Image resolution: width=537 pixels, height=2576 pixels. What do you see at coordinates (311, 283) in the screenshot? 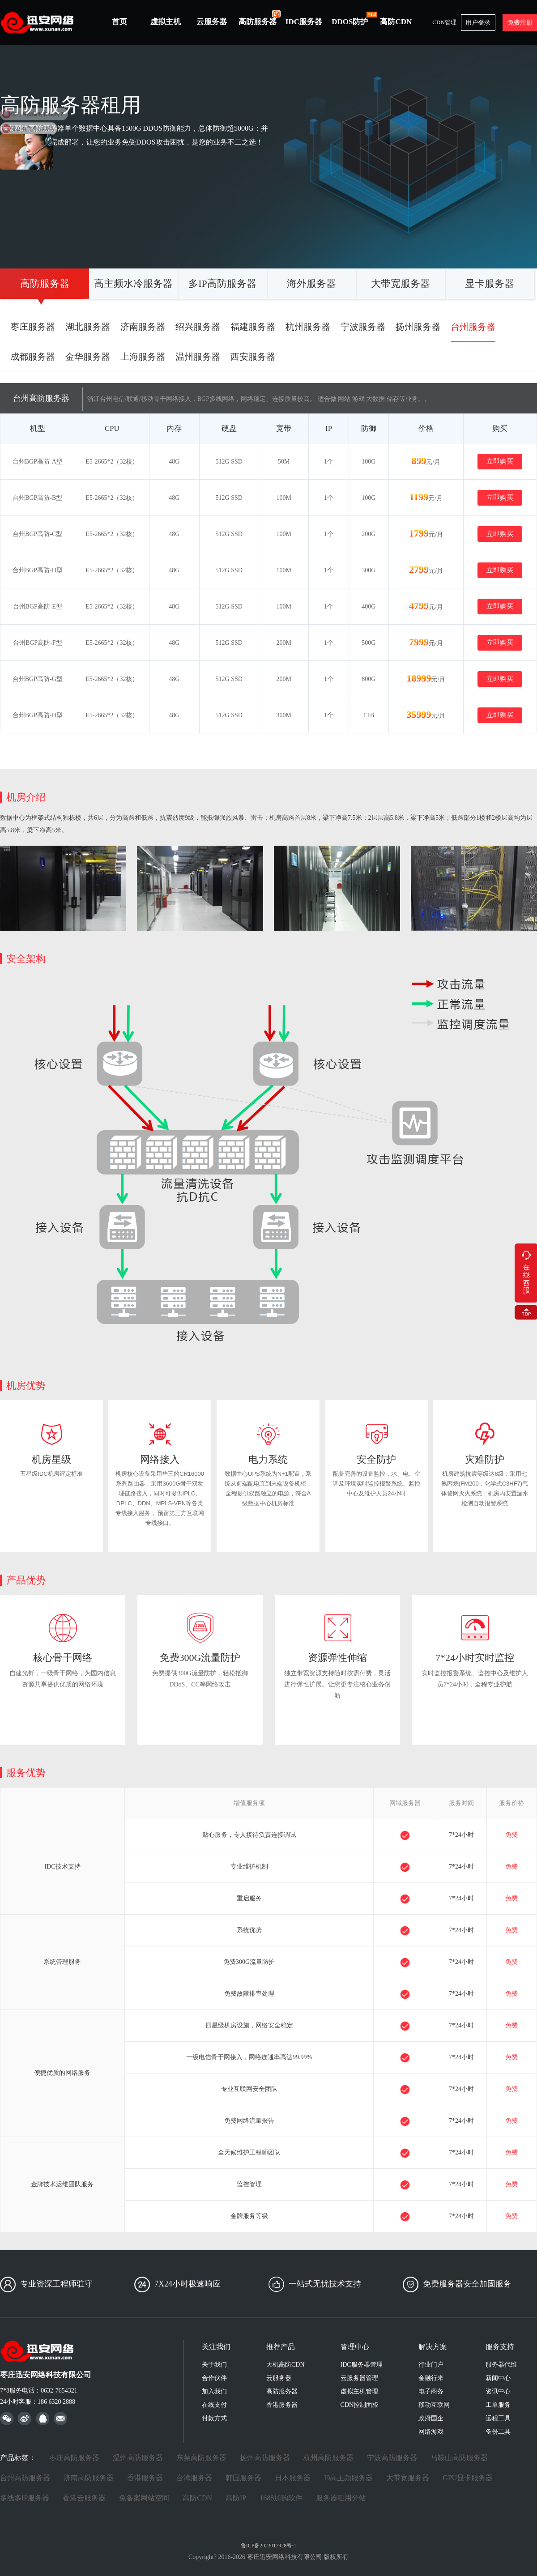
I see `海外服务器` at bounding box center [311, 283].